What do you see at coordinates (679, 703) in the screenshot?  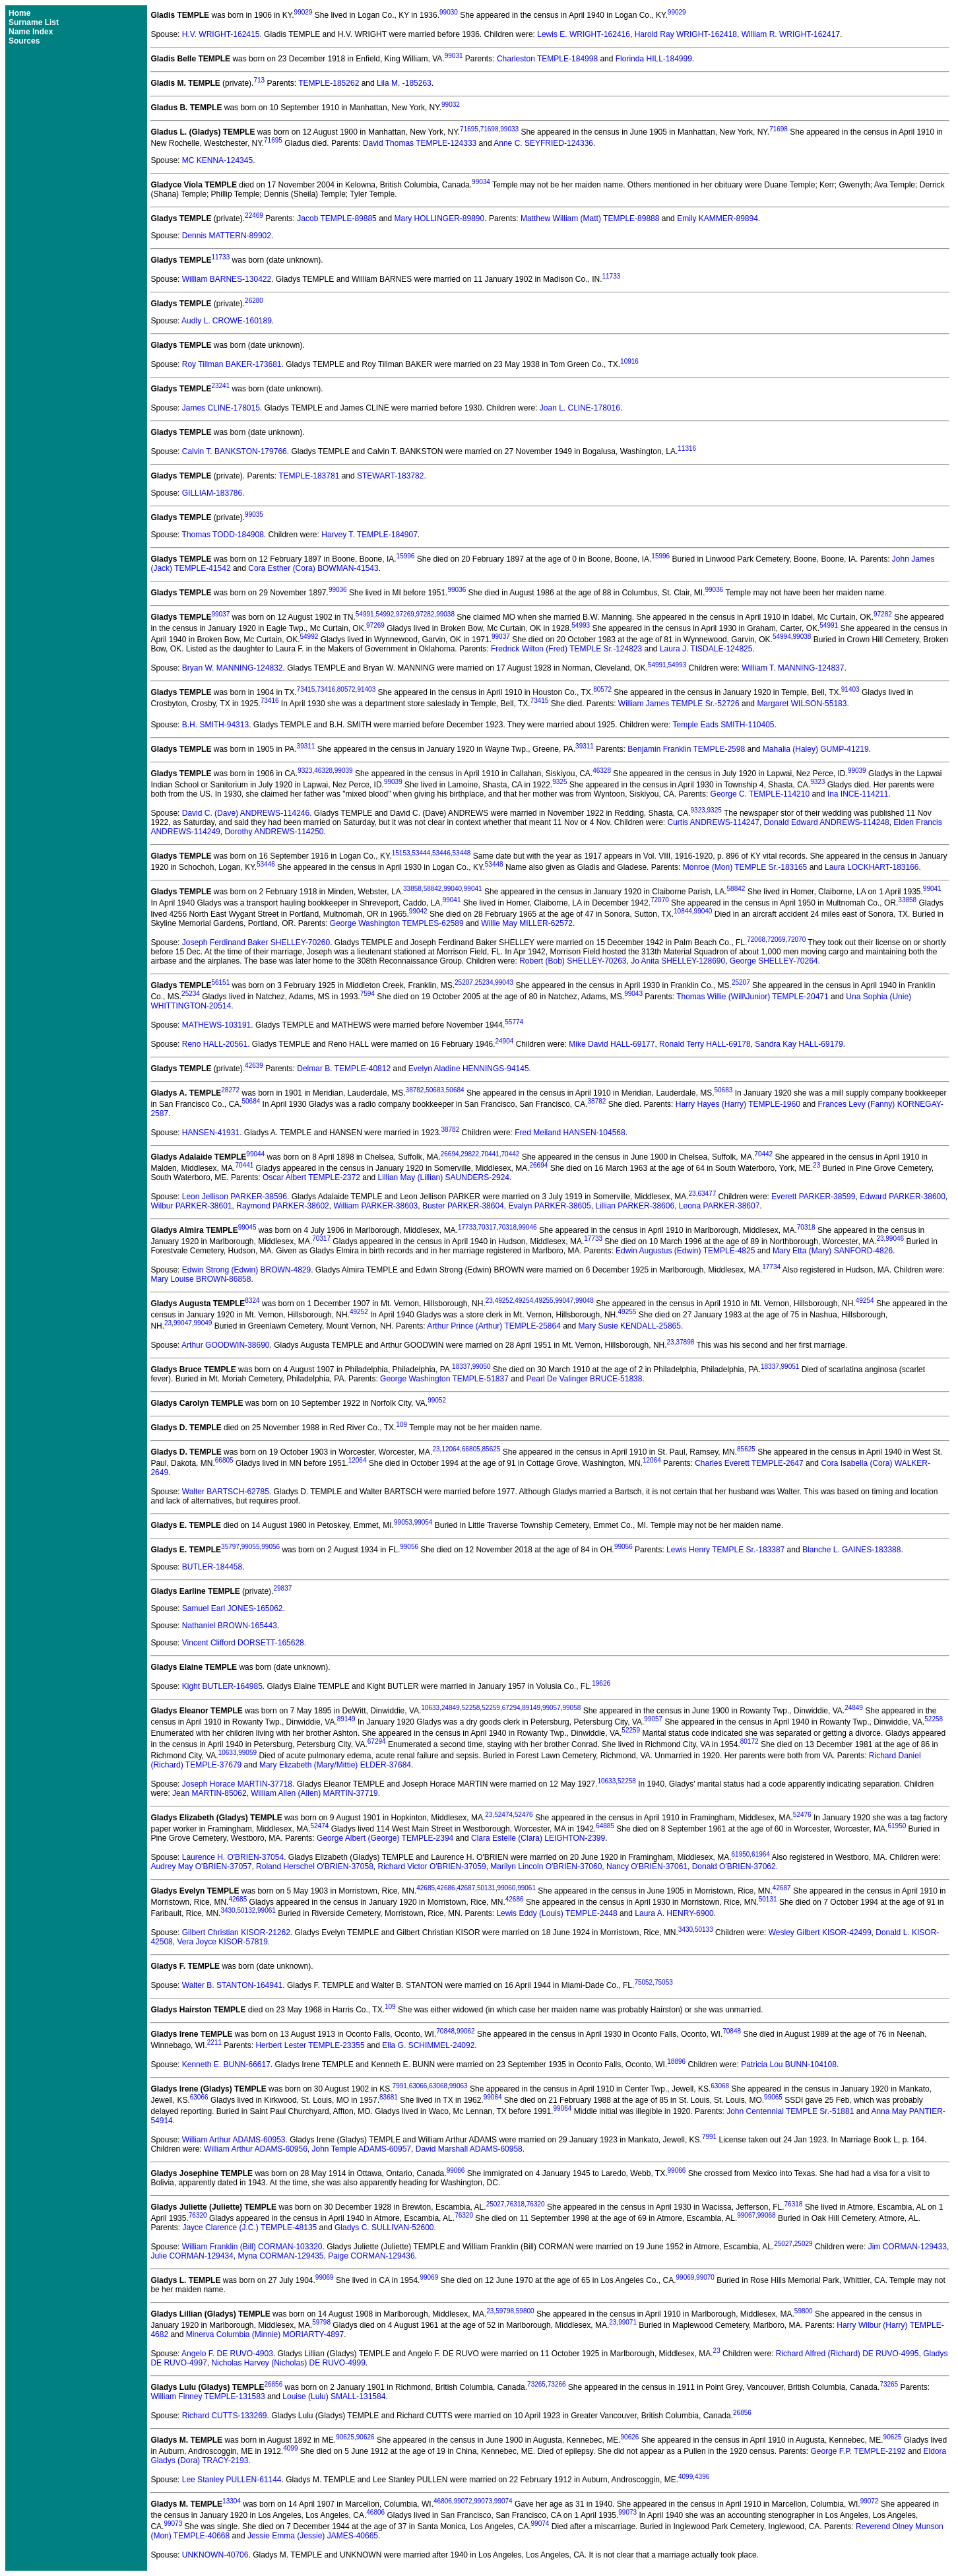 I see `William James TEMPLE Sr.-52726` at bounding box center [679, 703].